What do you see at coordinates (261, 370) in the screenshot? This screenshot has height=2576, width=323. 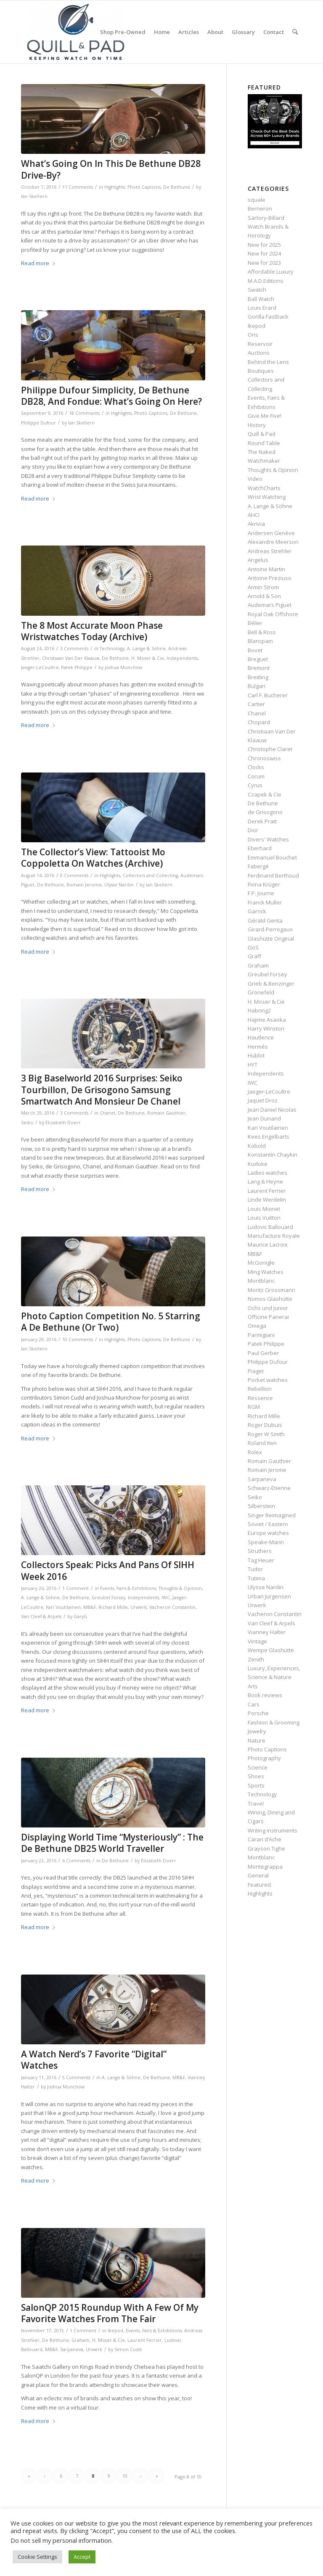 I see `Boutiques` at bounding box center [261, 370].